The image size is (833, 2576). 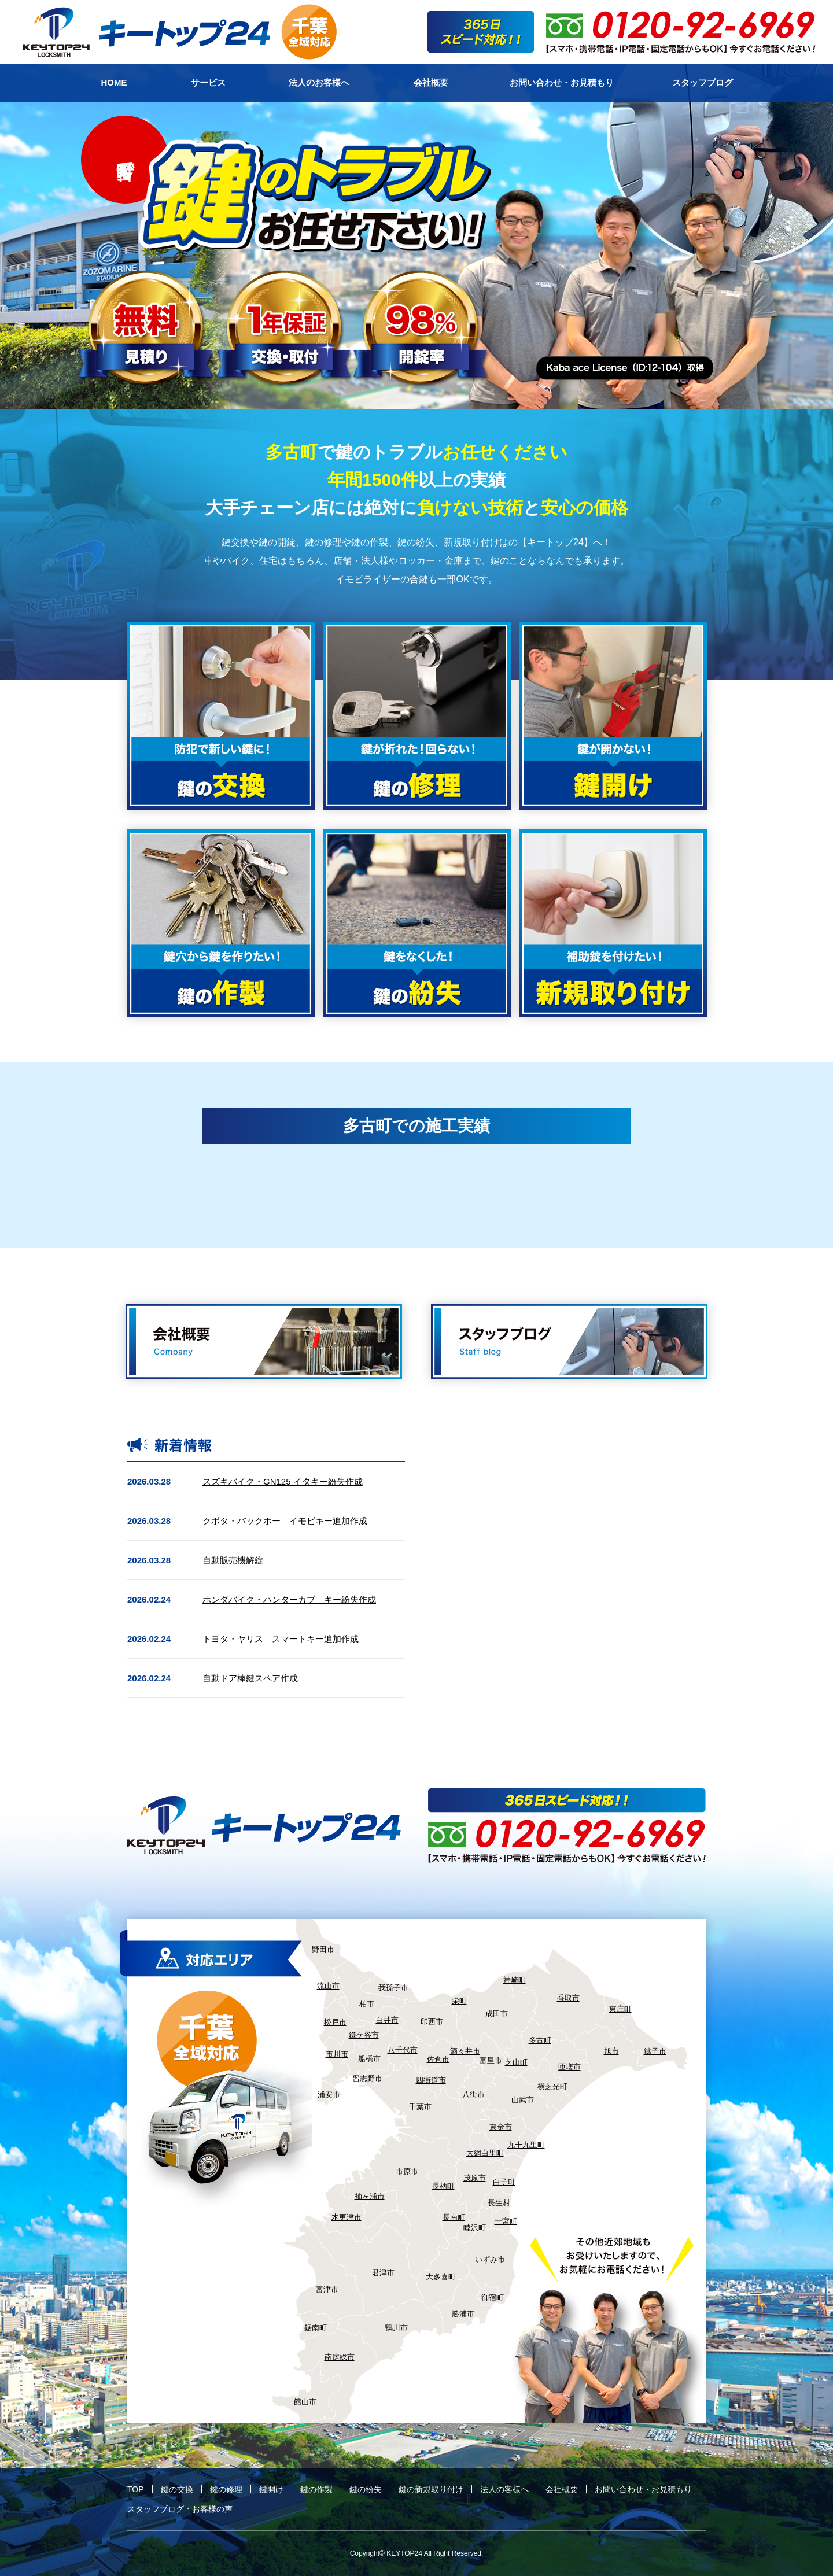 What do you see at coordinates (396, 2327) in the screenshot?
I see `鴨川市` at bounding box center [396, 2327].